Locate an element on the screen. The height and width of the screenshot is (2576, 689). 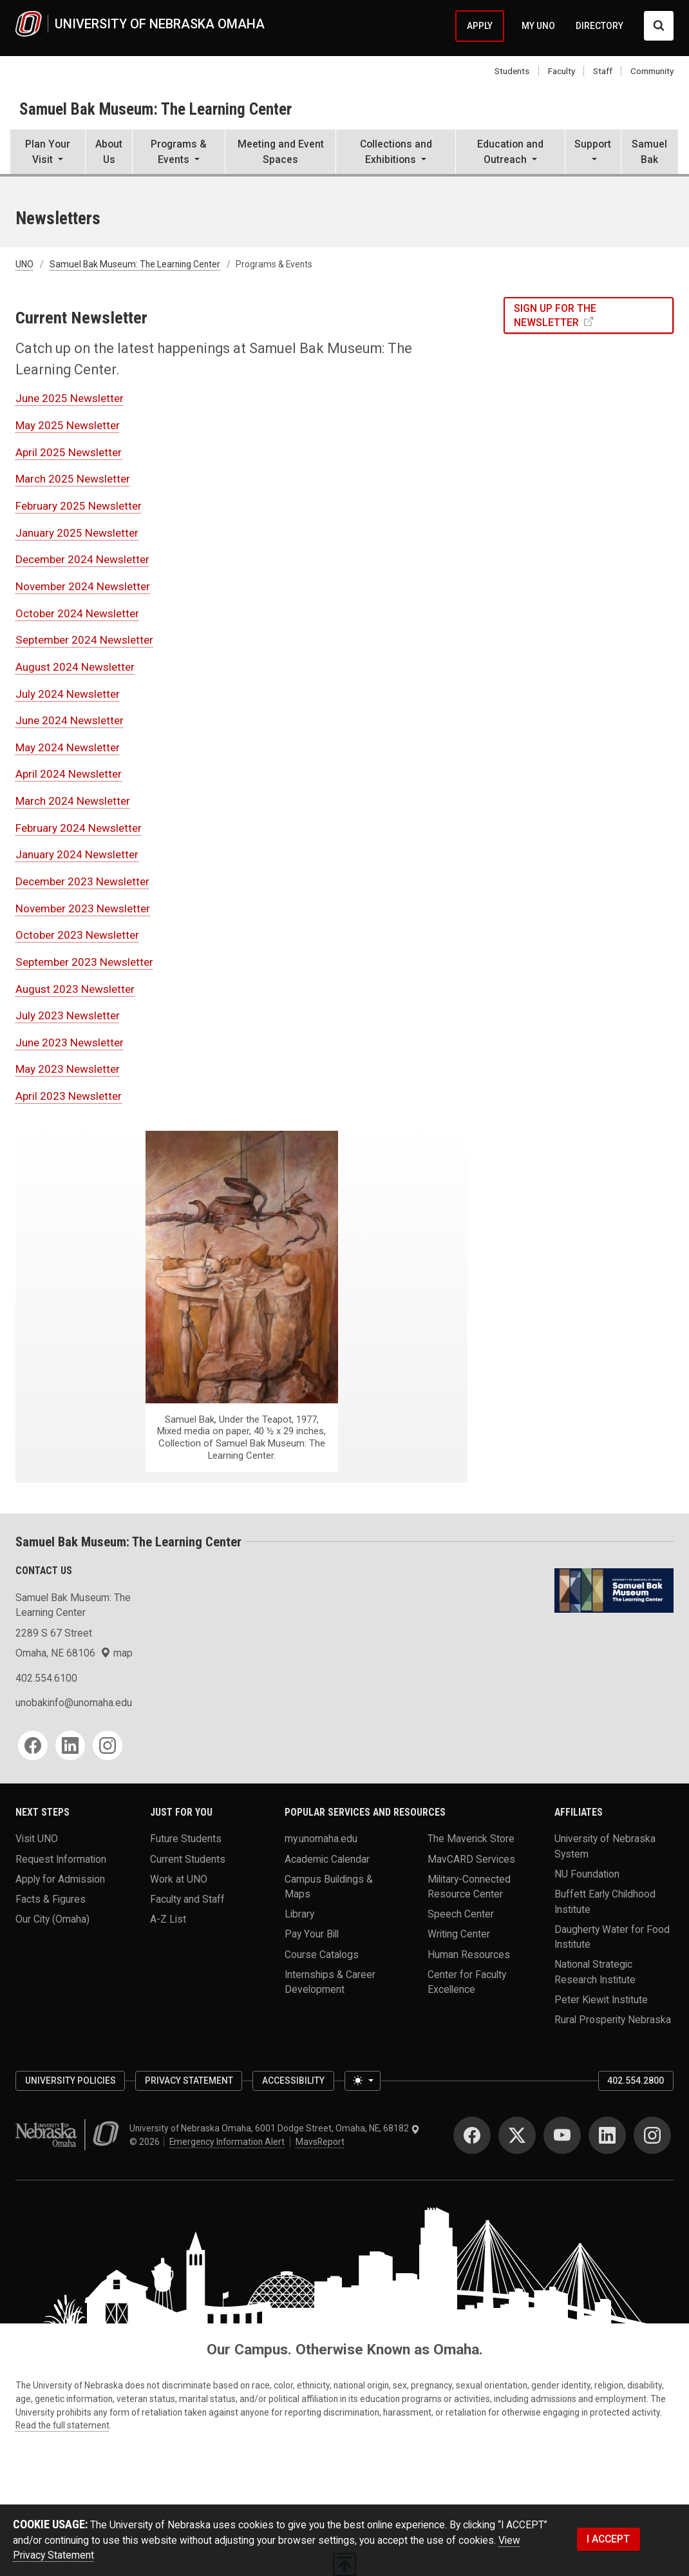
UNO is located at coordinates (24, 264).